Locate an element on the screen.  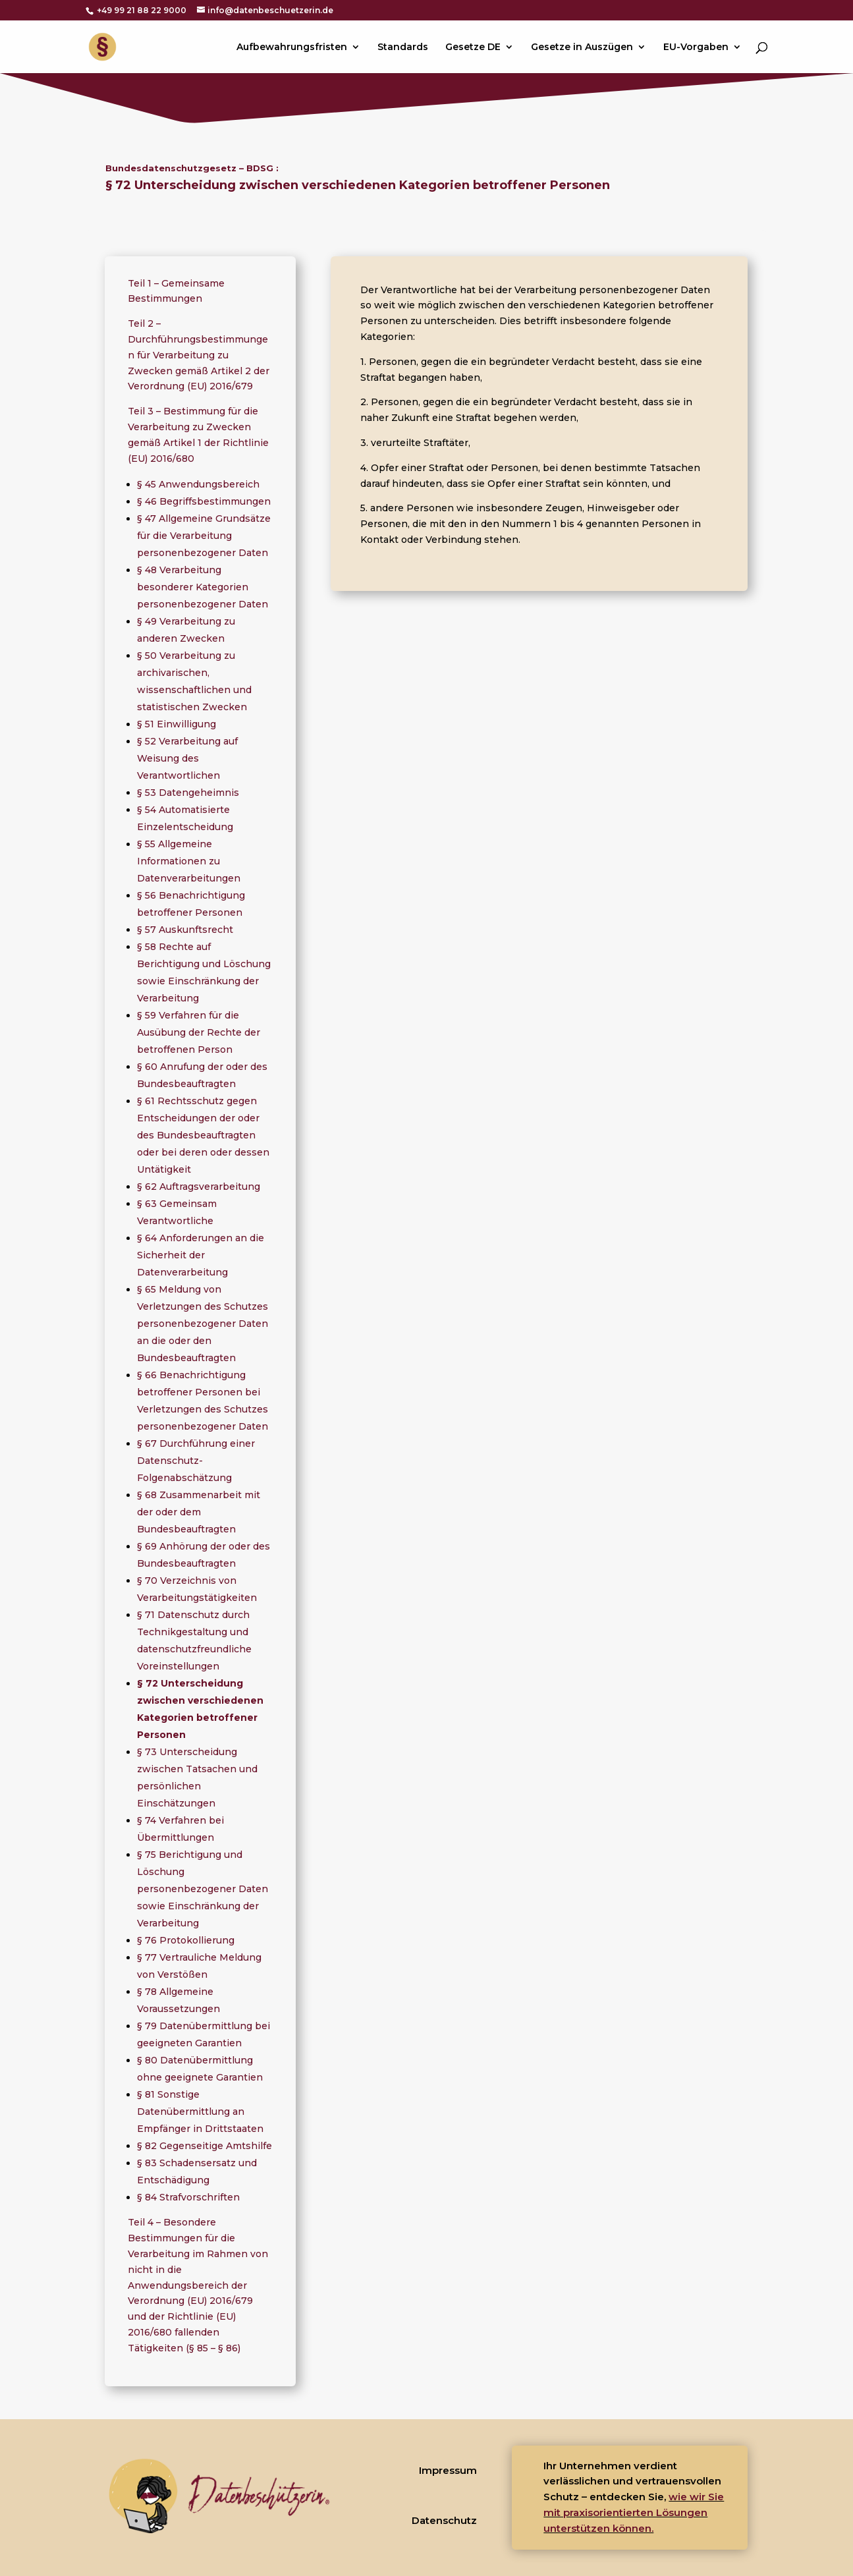
EU-Vorgaben is located at coordinates (696, 47).